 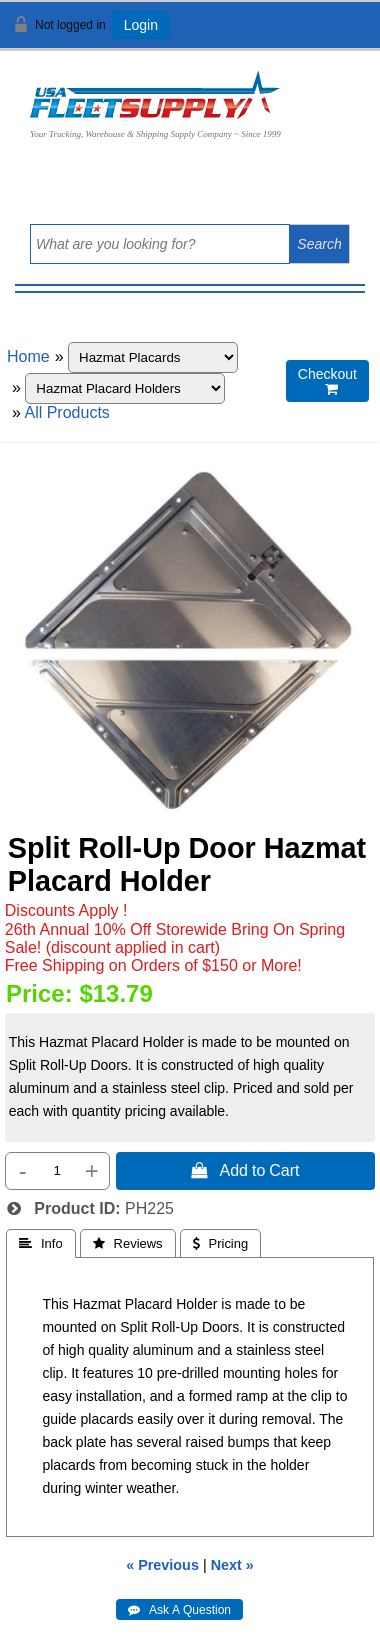 I want to click on  Reviews, so click(x=128, y=1243).